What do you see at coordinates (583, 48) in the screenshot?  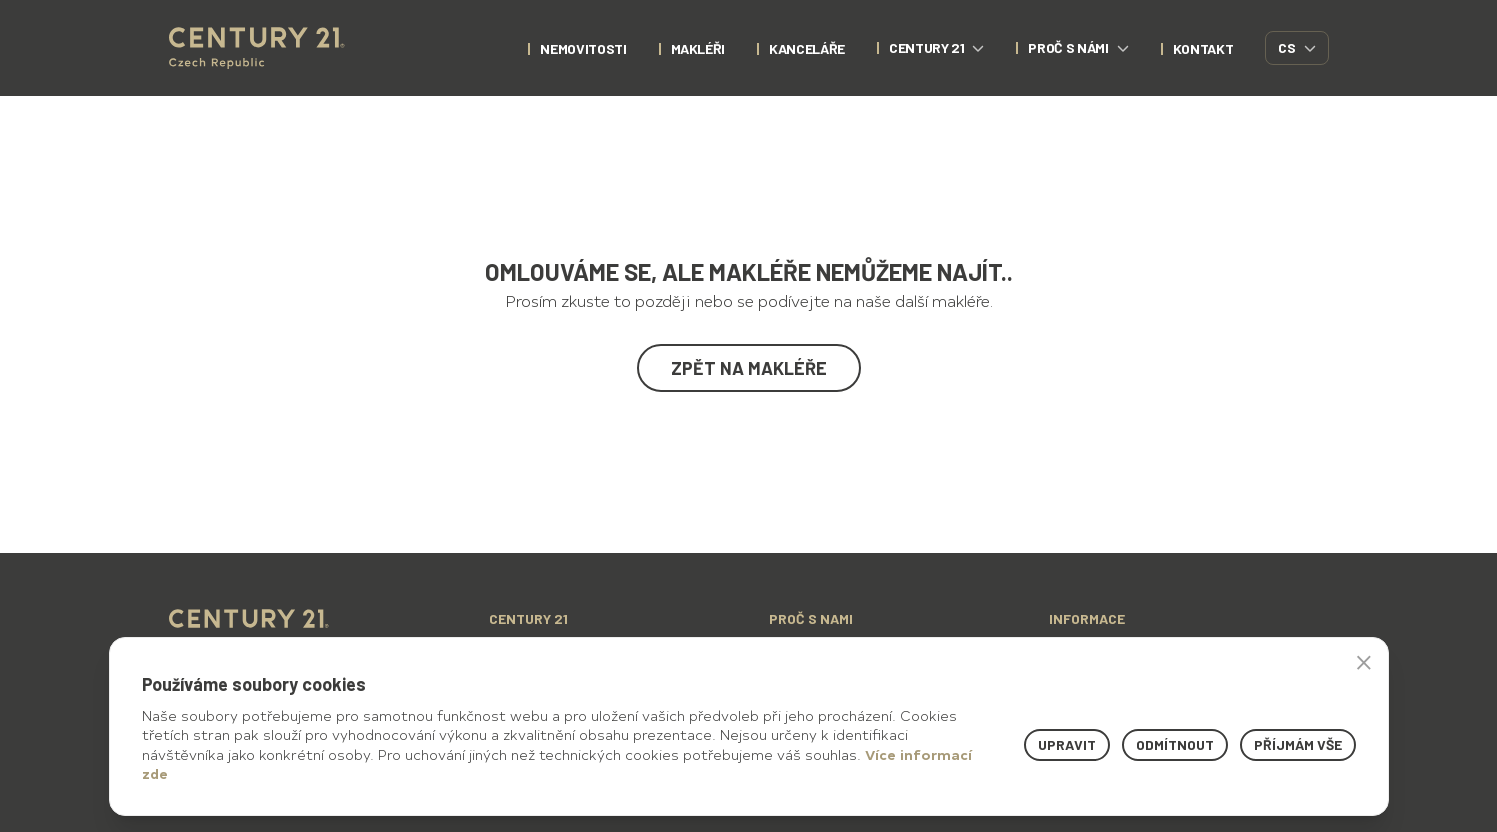 I see `nemovitosti` at bounding box center [583, 48].